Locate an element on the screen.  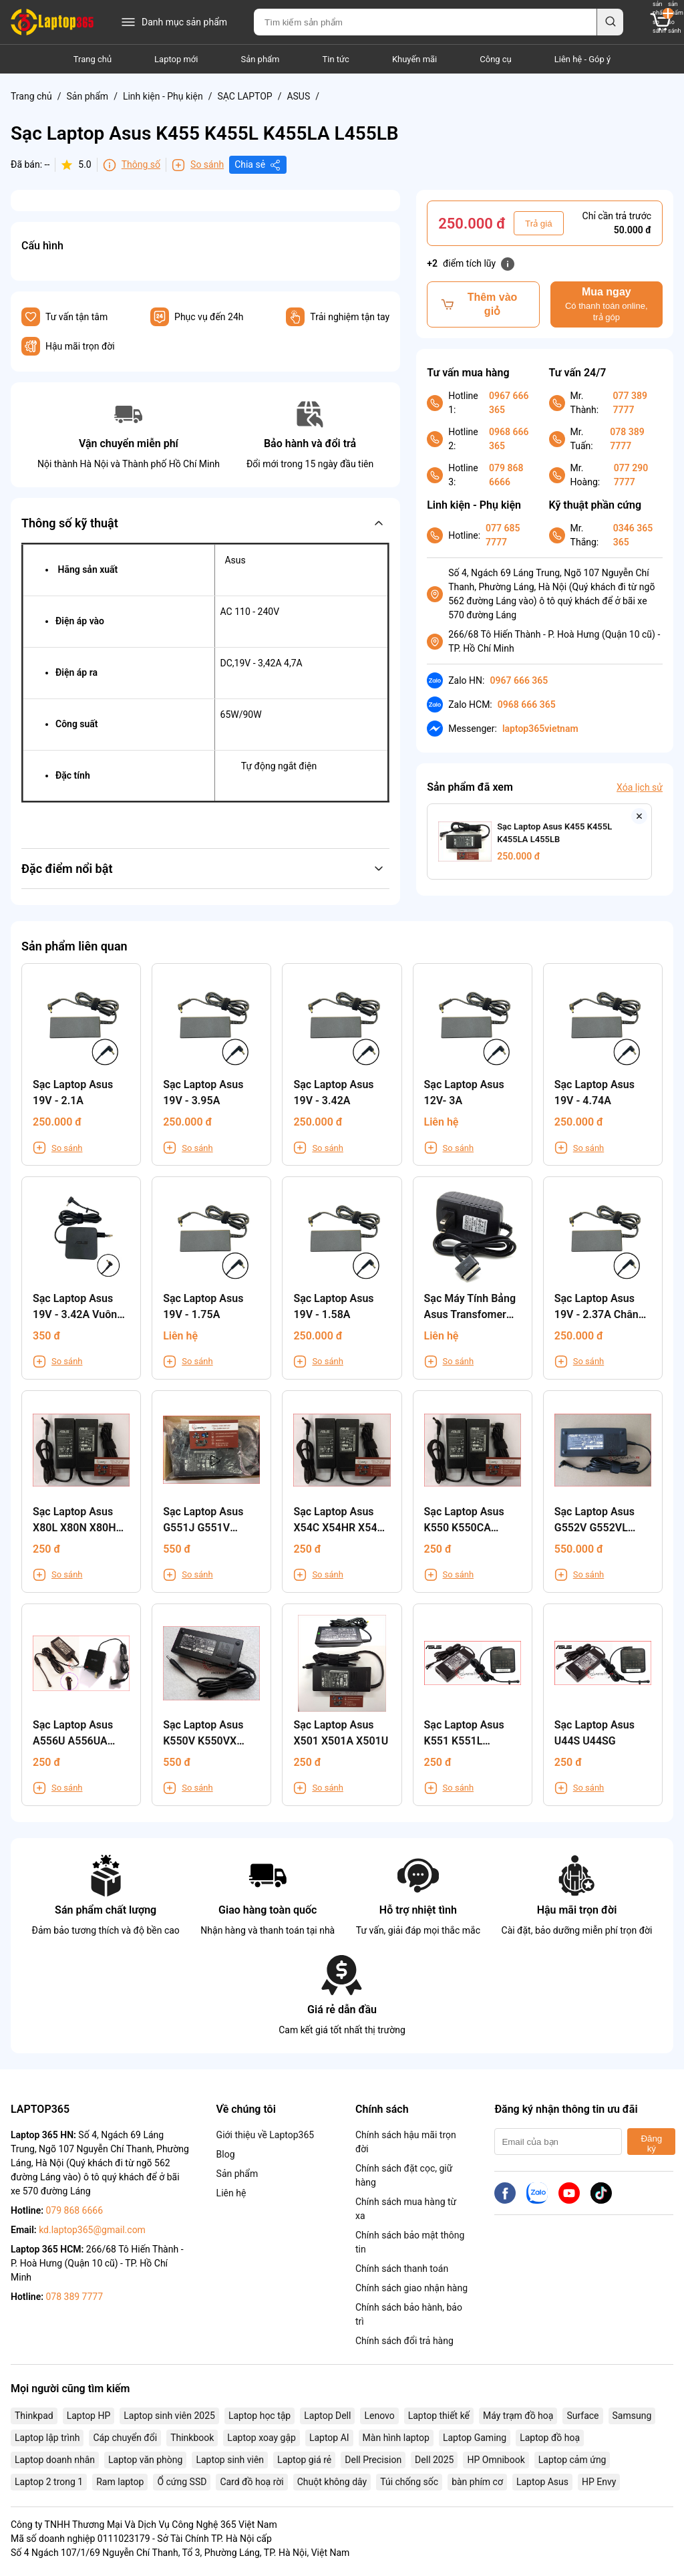
Laptop AI is located at coordinates (329, 2437).